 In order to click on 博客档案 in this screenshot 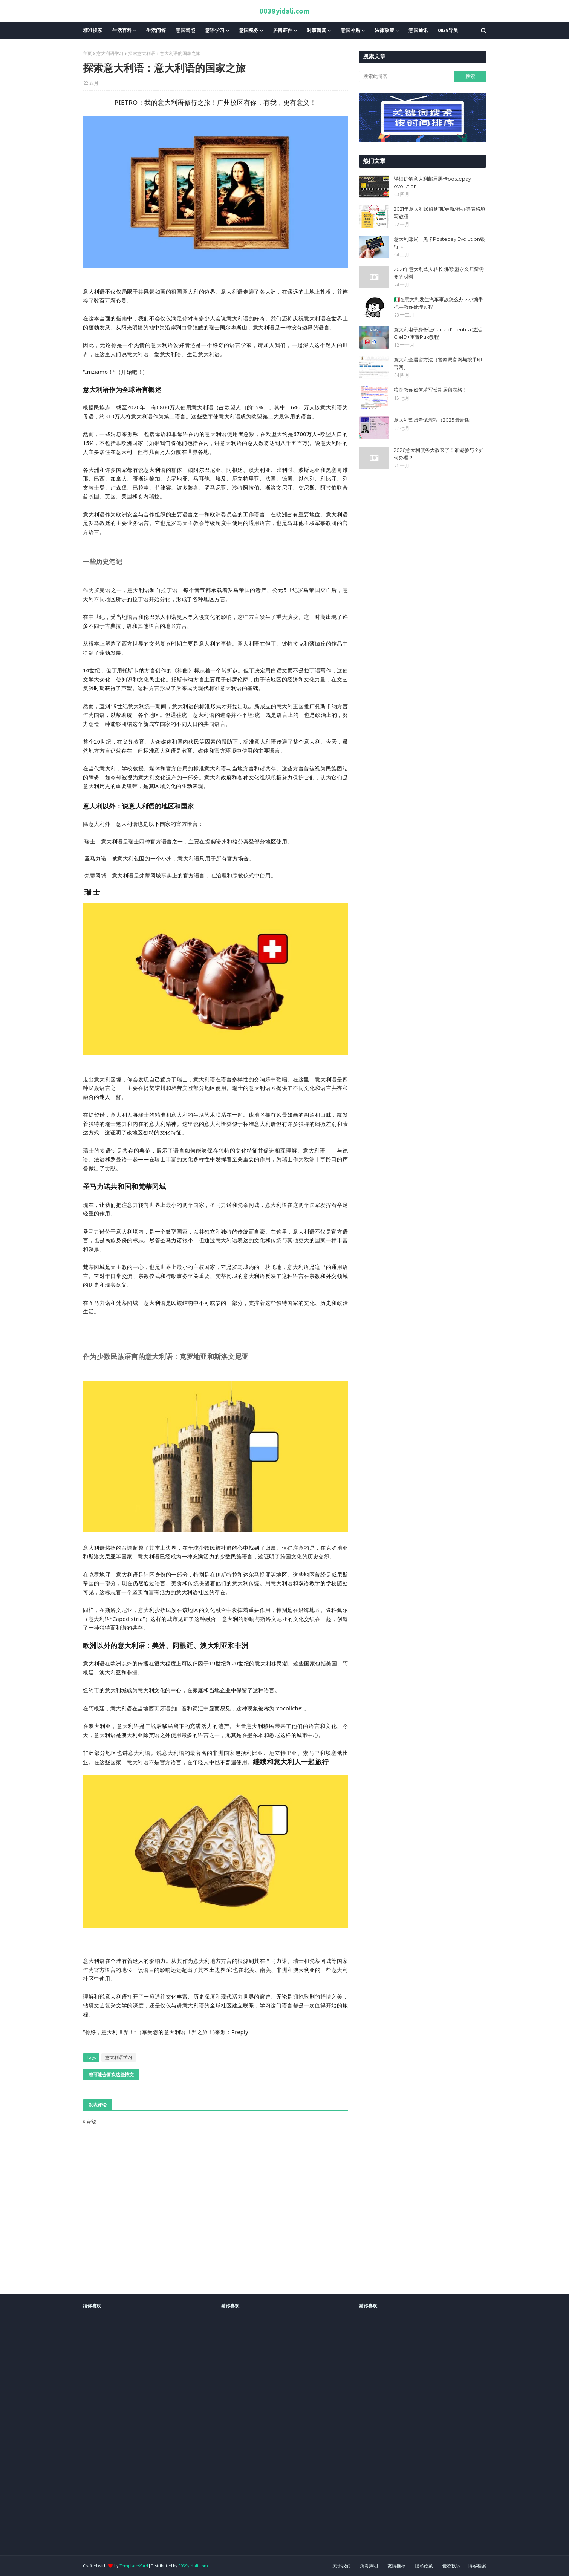, I will do `click(477, 2565)`.